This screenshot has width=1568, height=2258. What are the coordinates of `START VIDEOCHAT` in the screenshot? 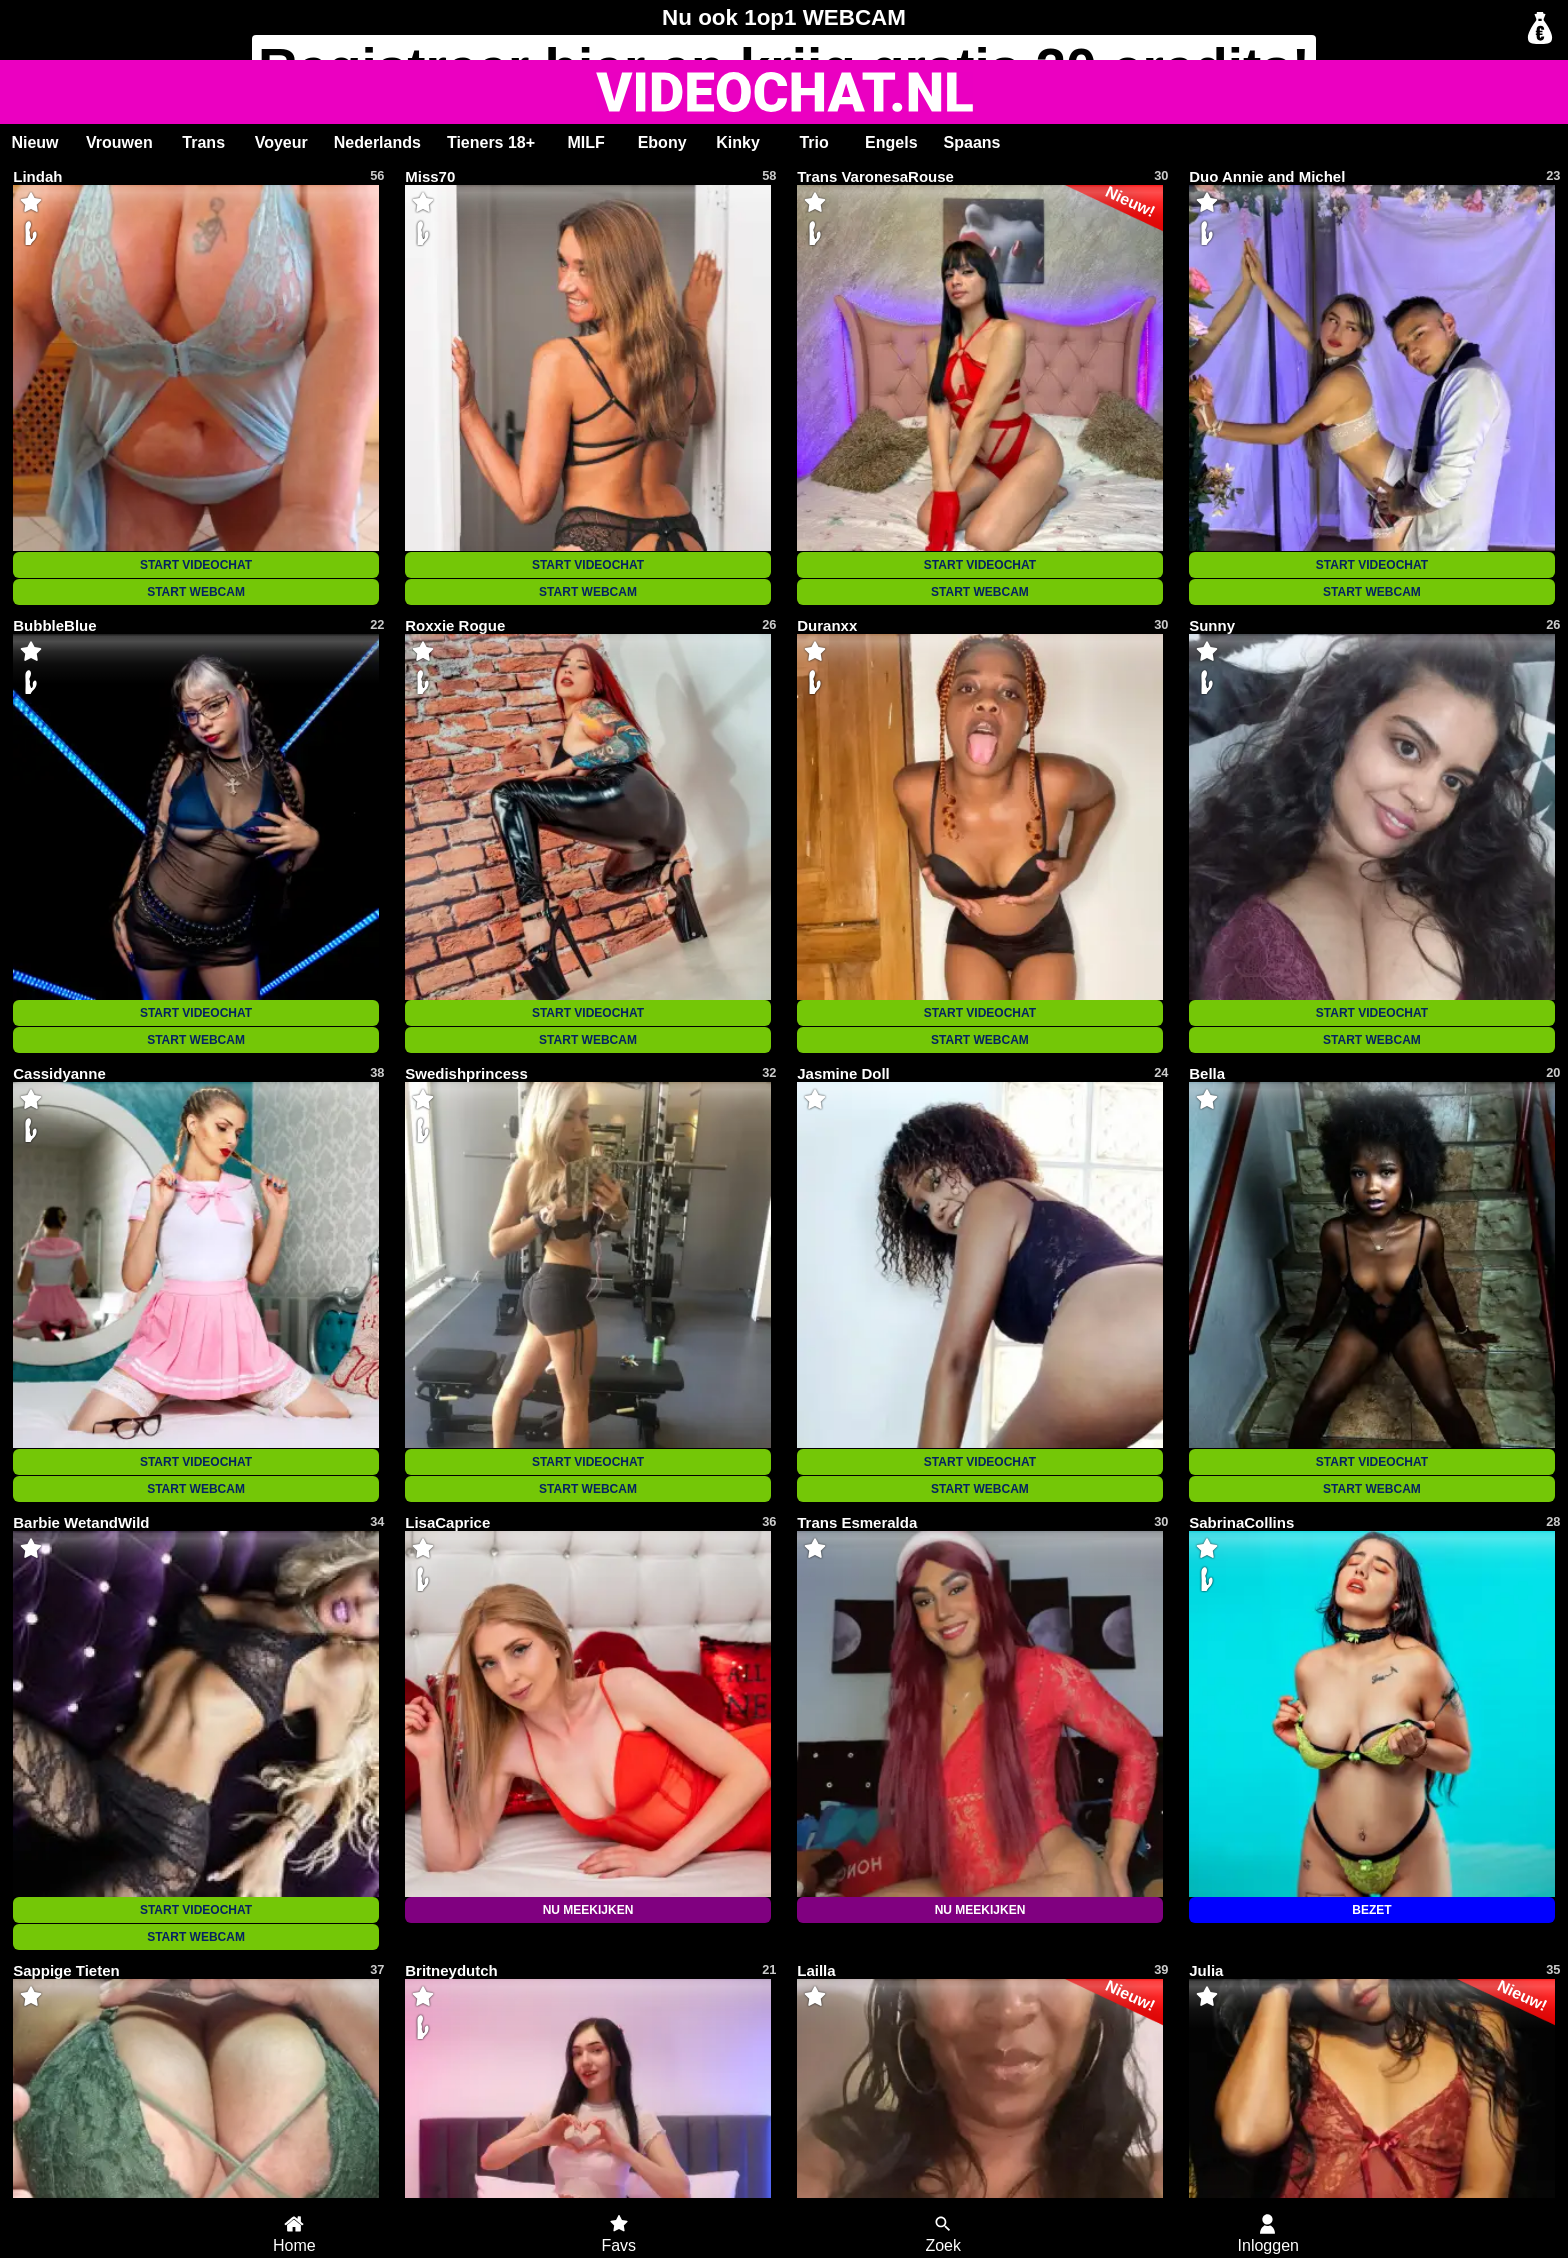 It's located at (196, 565).